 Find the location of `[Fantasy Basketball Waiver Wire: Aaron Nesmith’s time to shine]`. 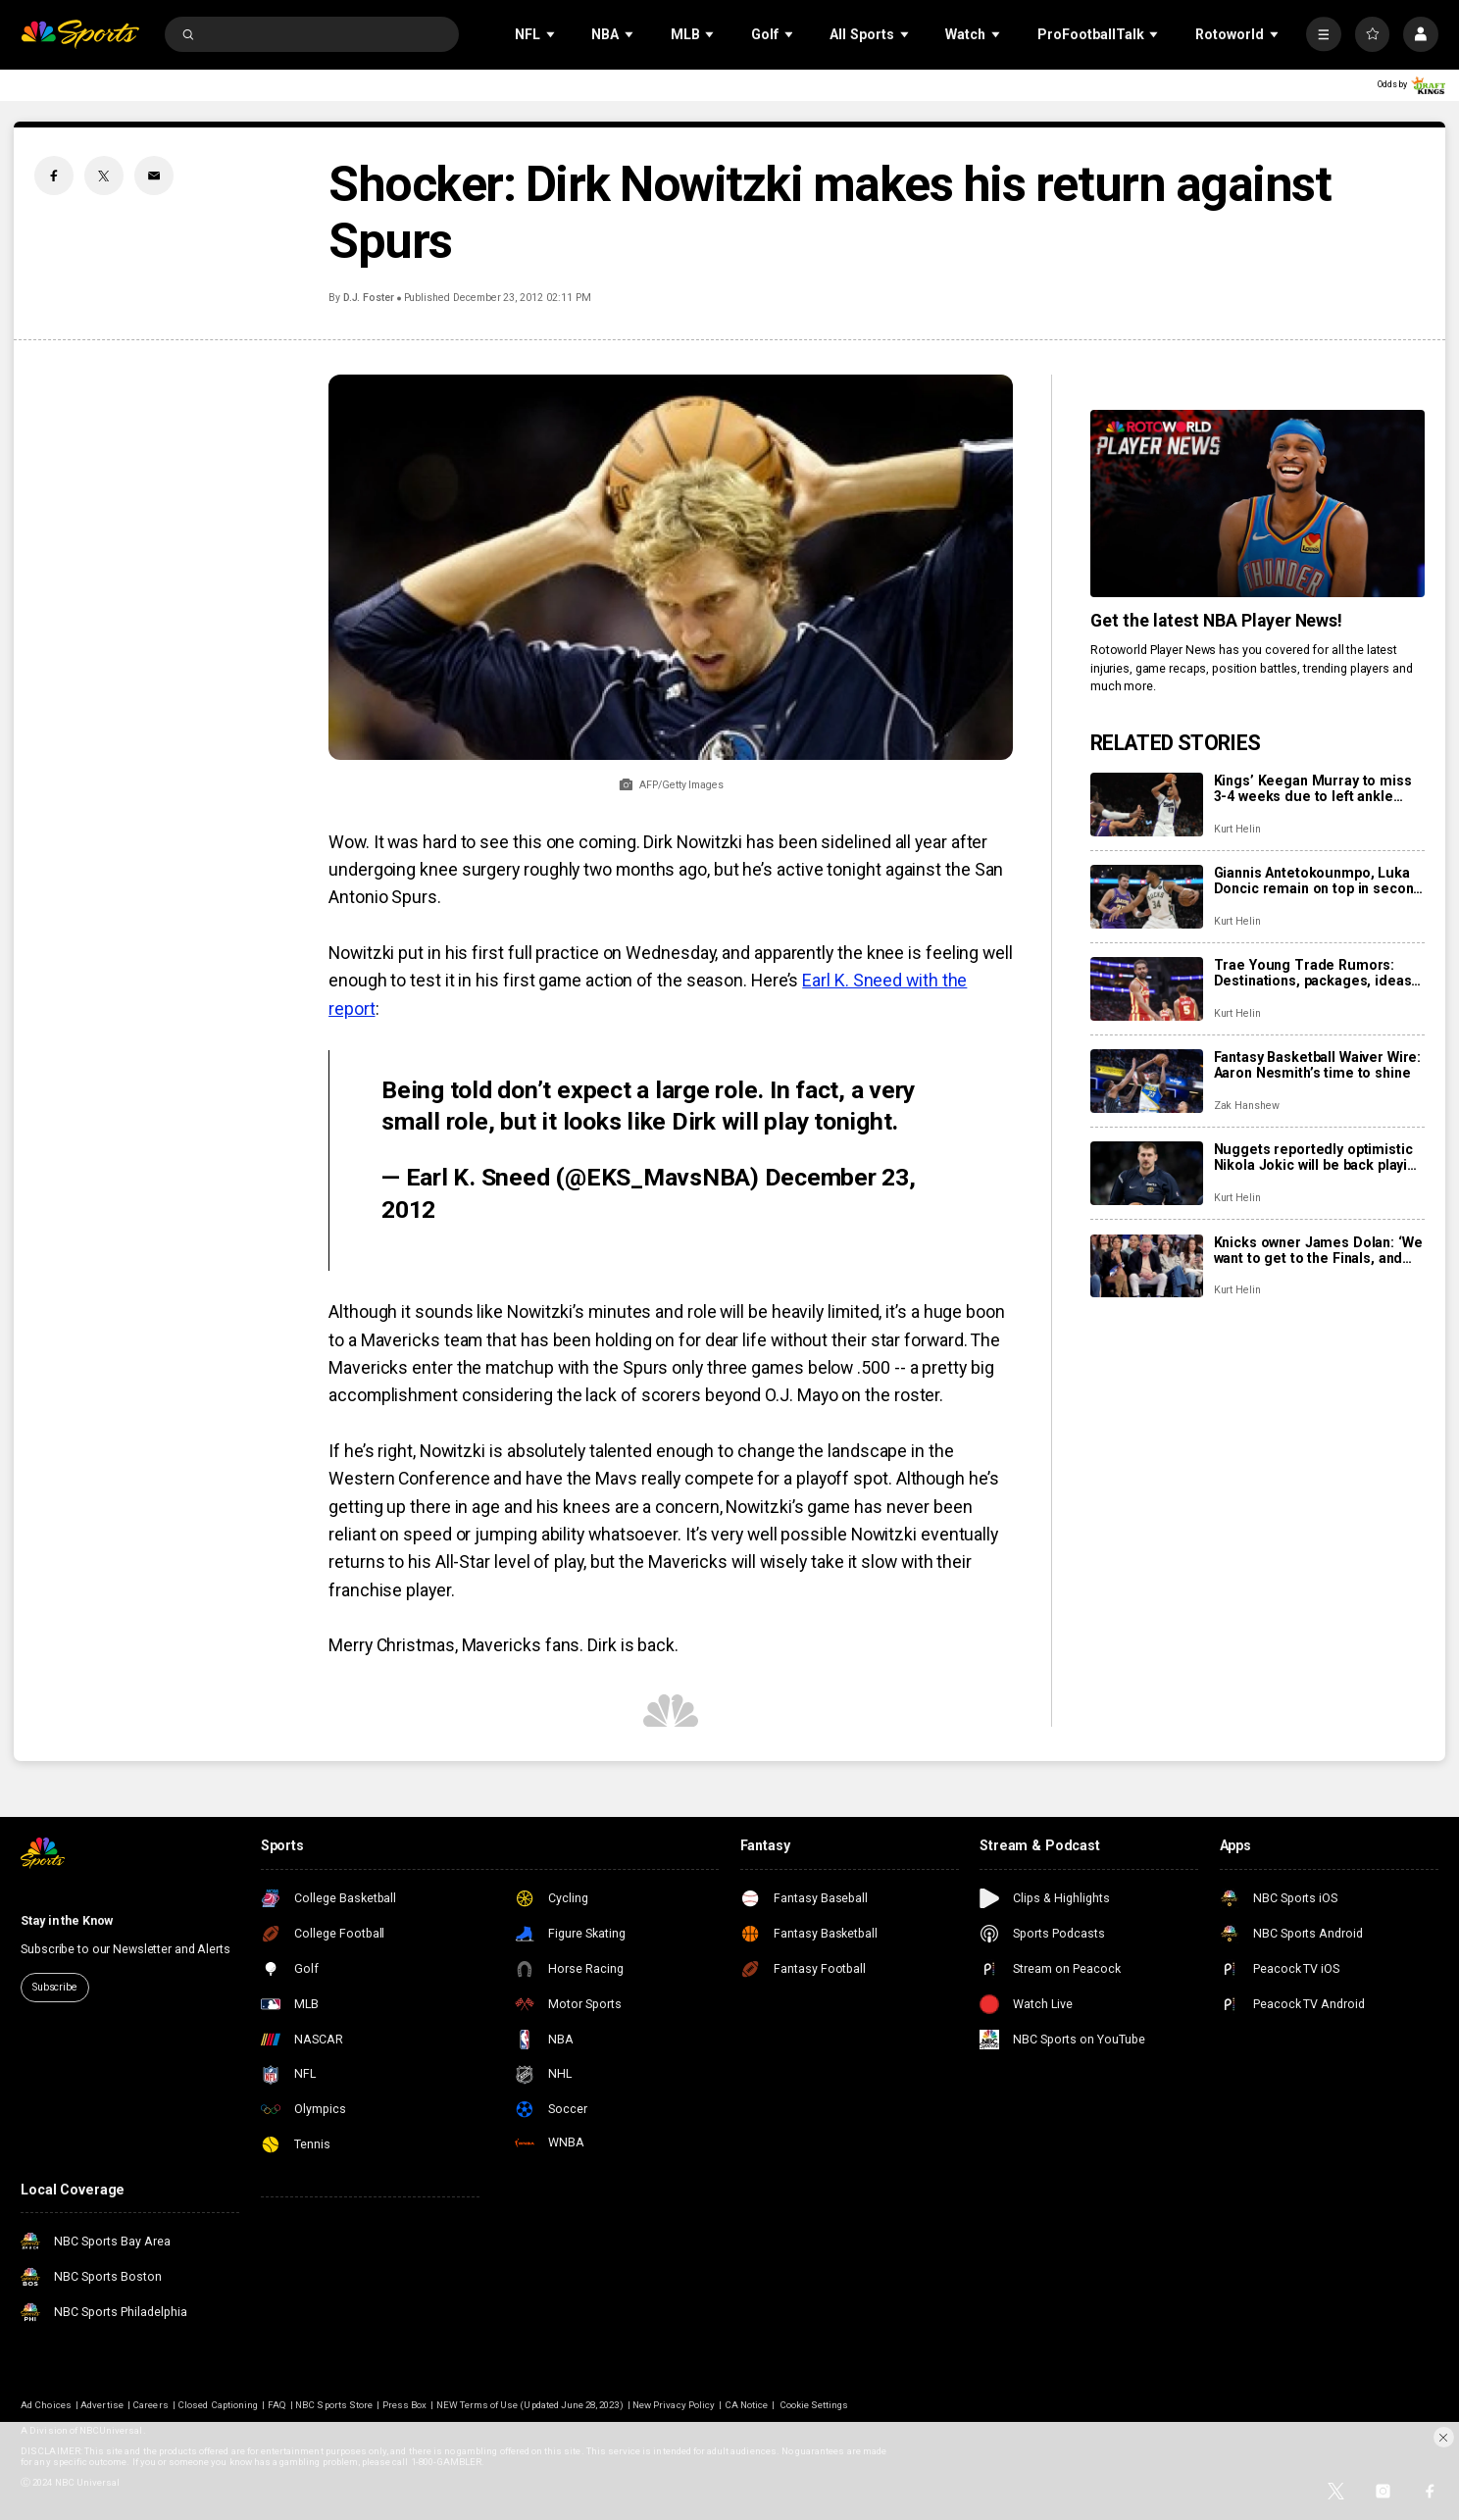

[Fantasy Basketball Waiver Wire: Aaron Nesmith’s time to shine] is located at coordinates (1146, 1081).